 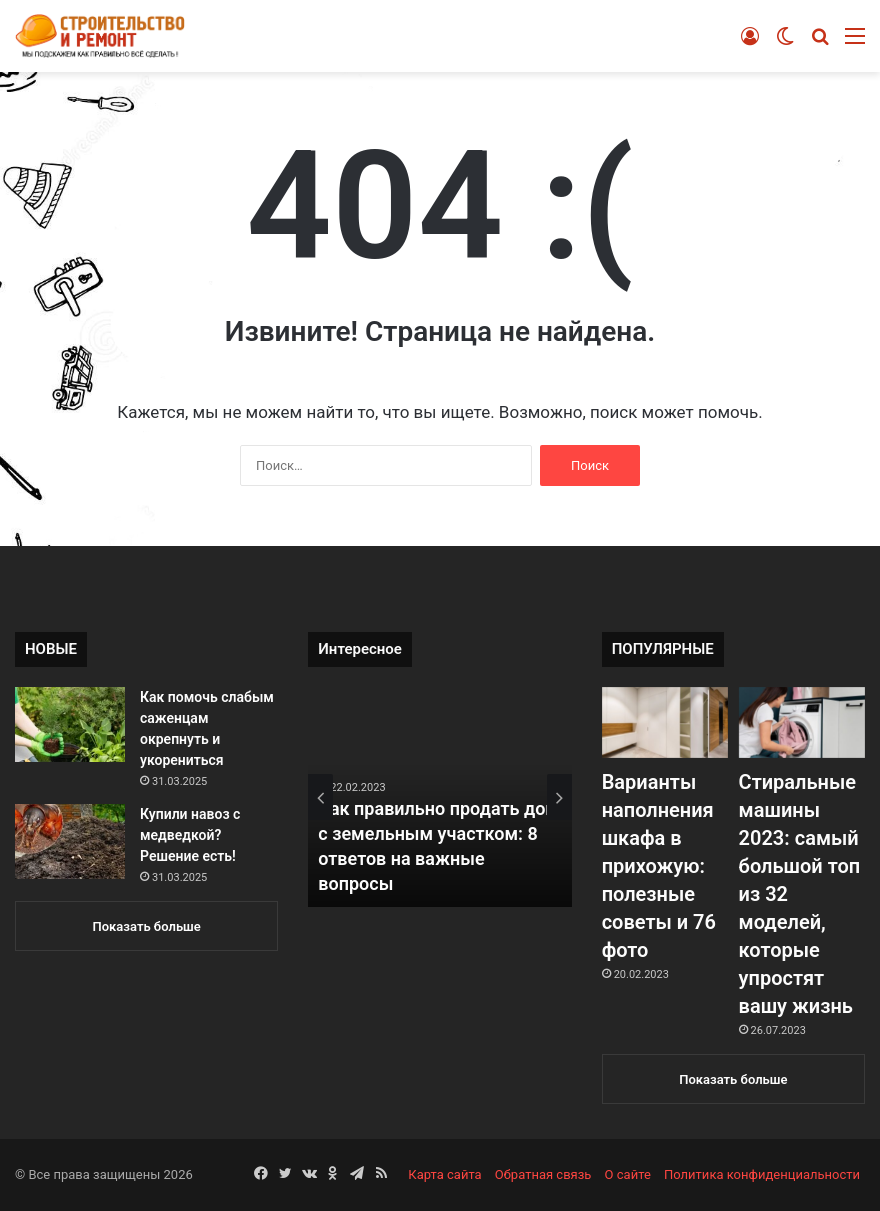 What do you see at coordinates (70, 724) in the screenshot?
I see `[Как помочь слабым саженцам окрепнуть и укорениться]` at bounding box center [70, 724].